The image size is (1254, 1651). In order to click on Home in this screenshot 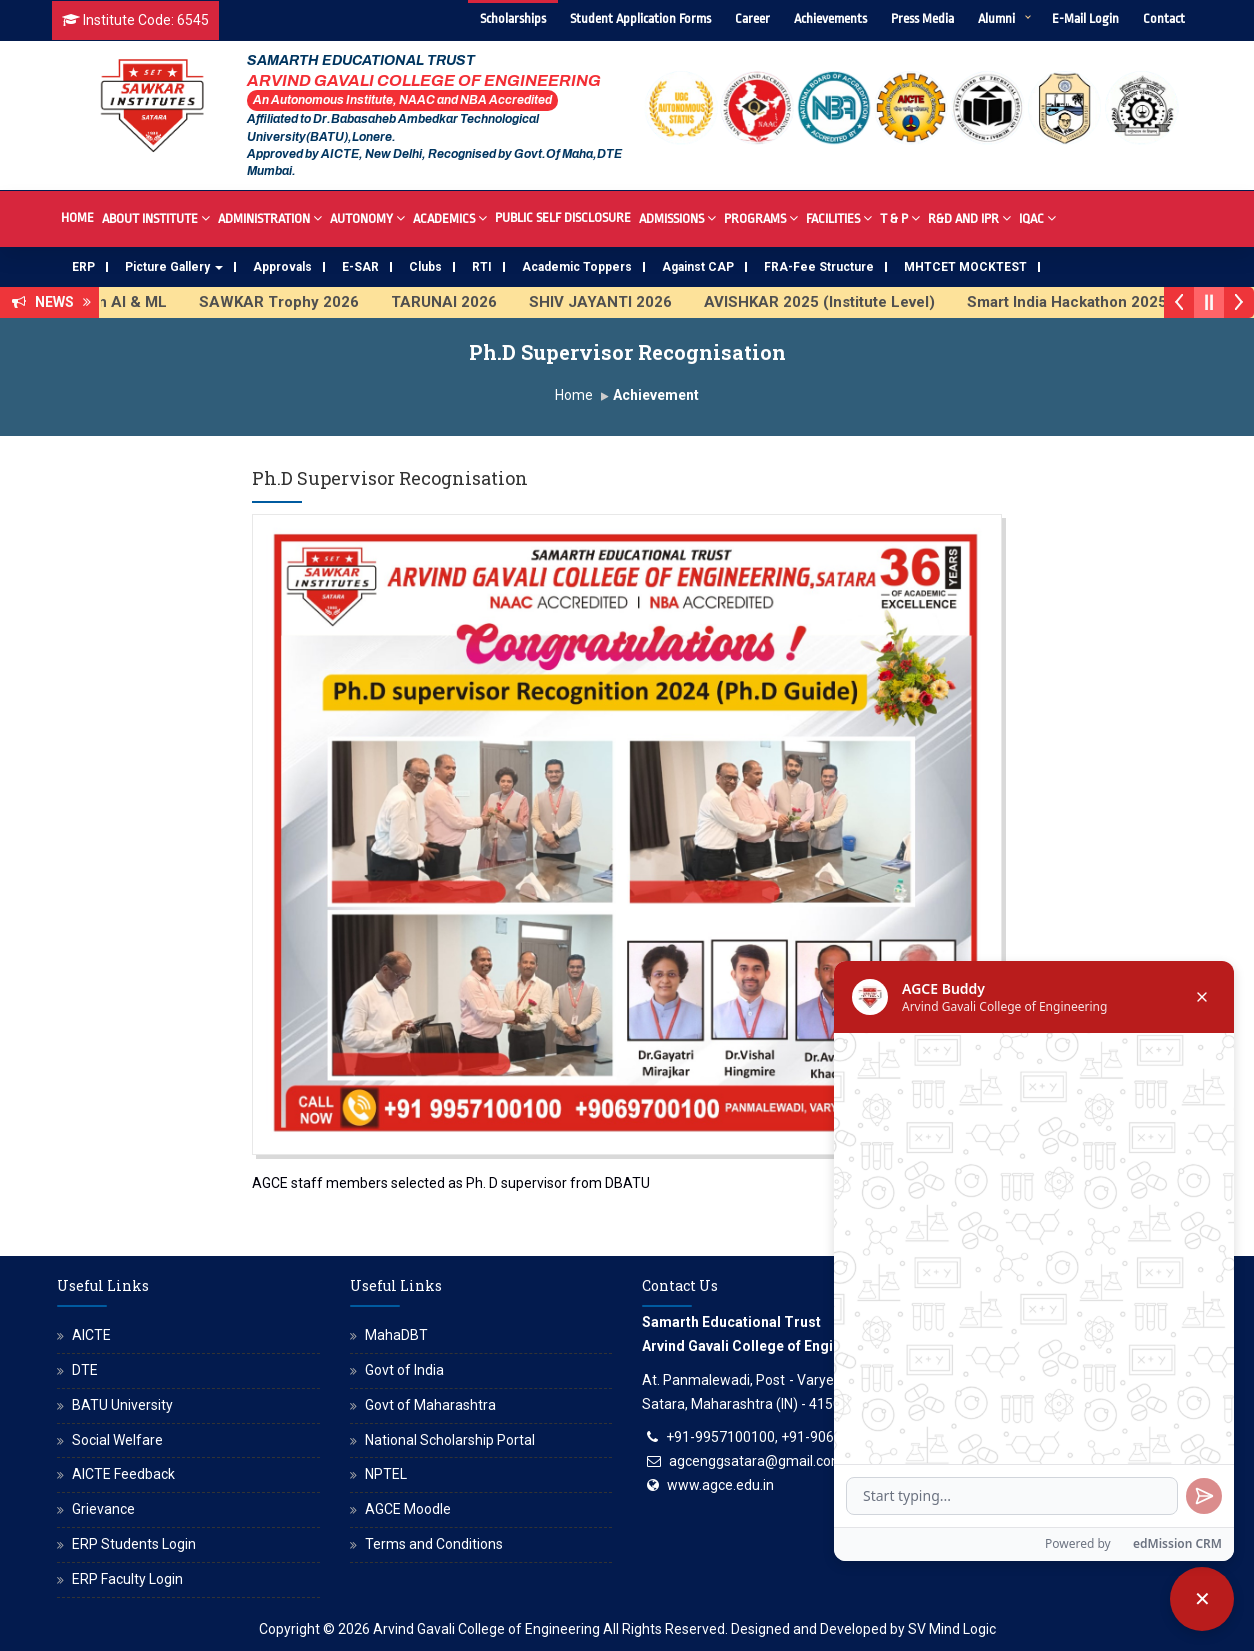, I will do `click(77, 217)`.